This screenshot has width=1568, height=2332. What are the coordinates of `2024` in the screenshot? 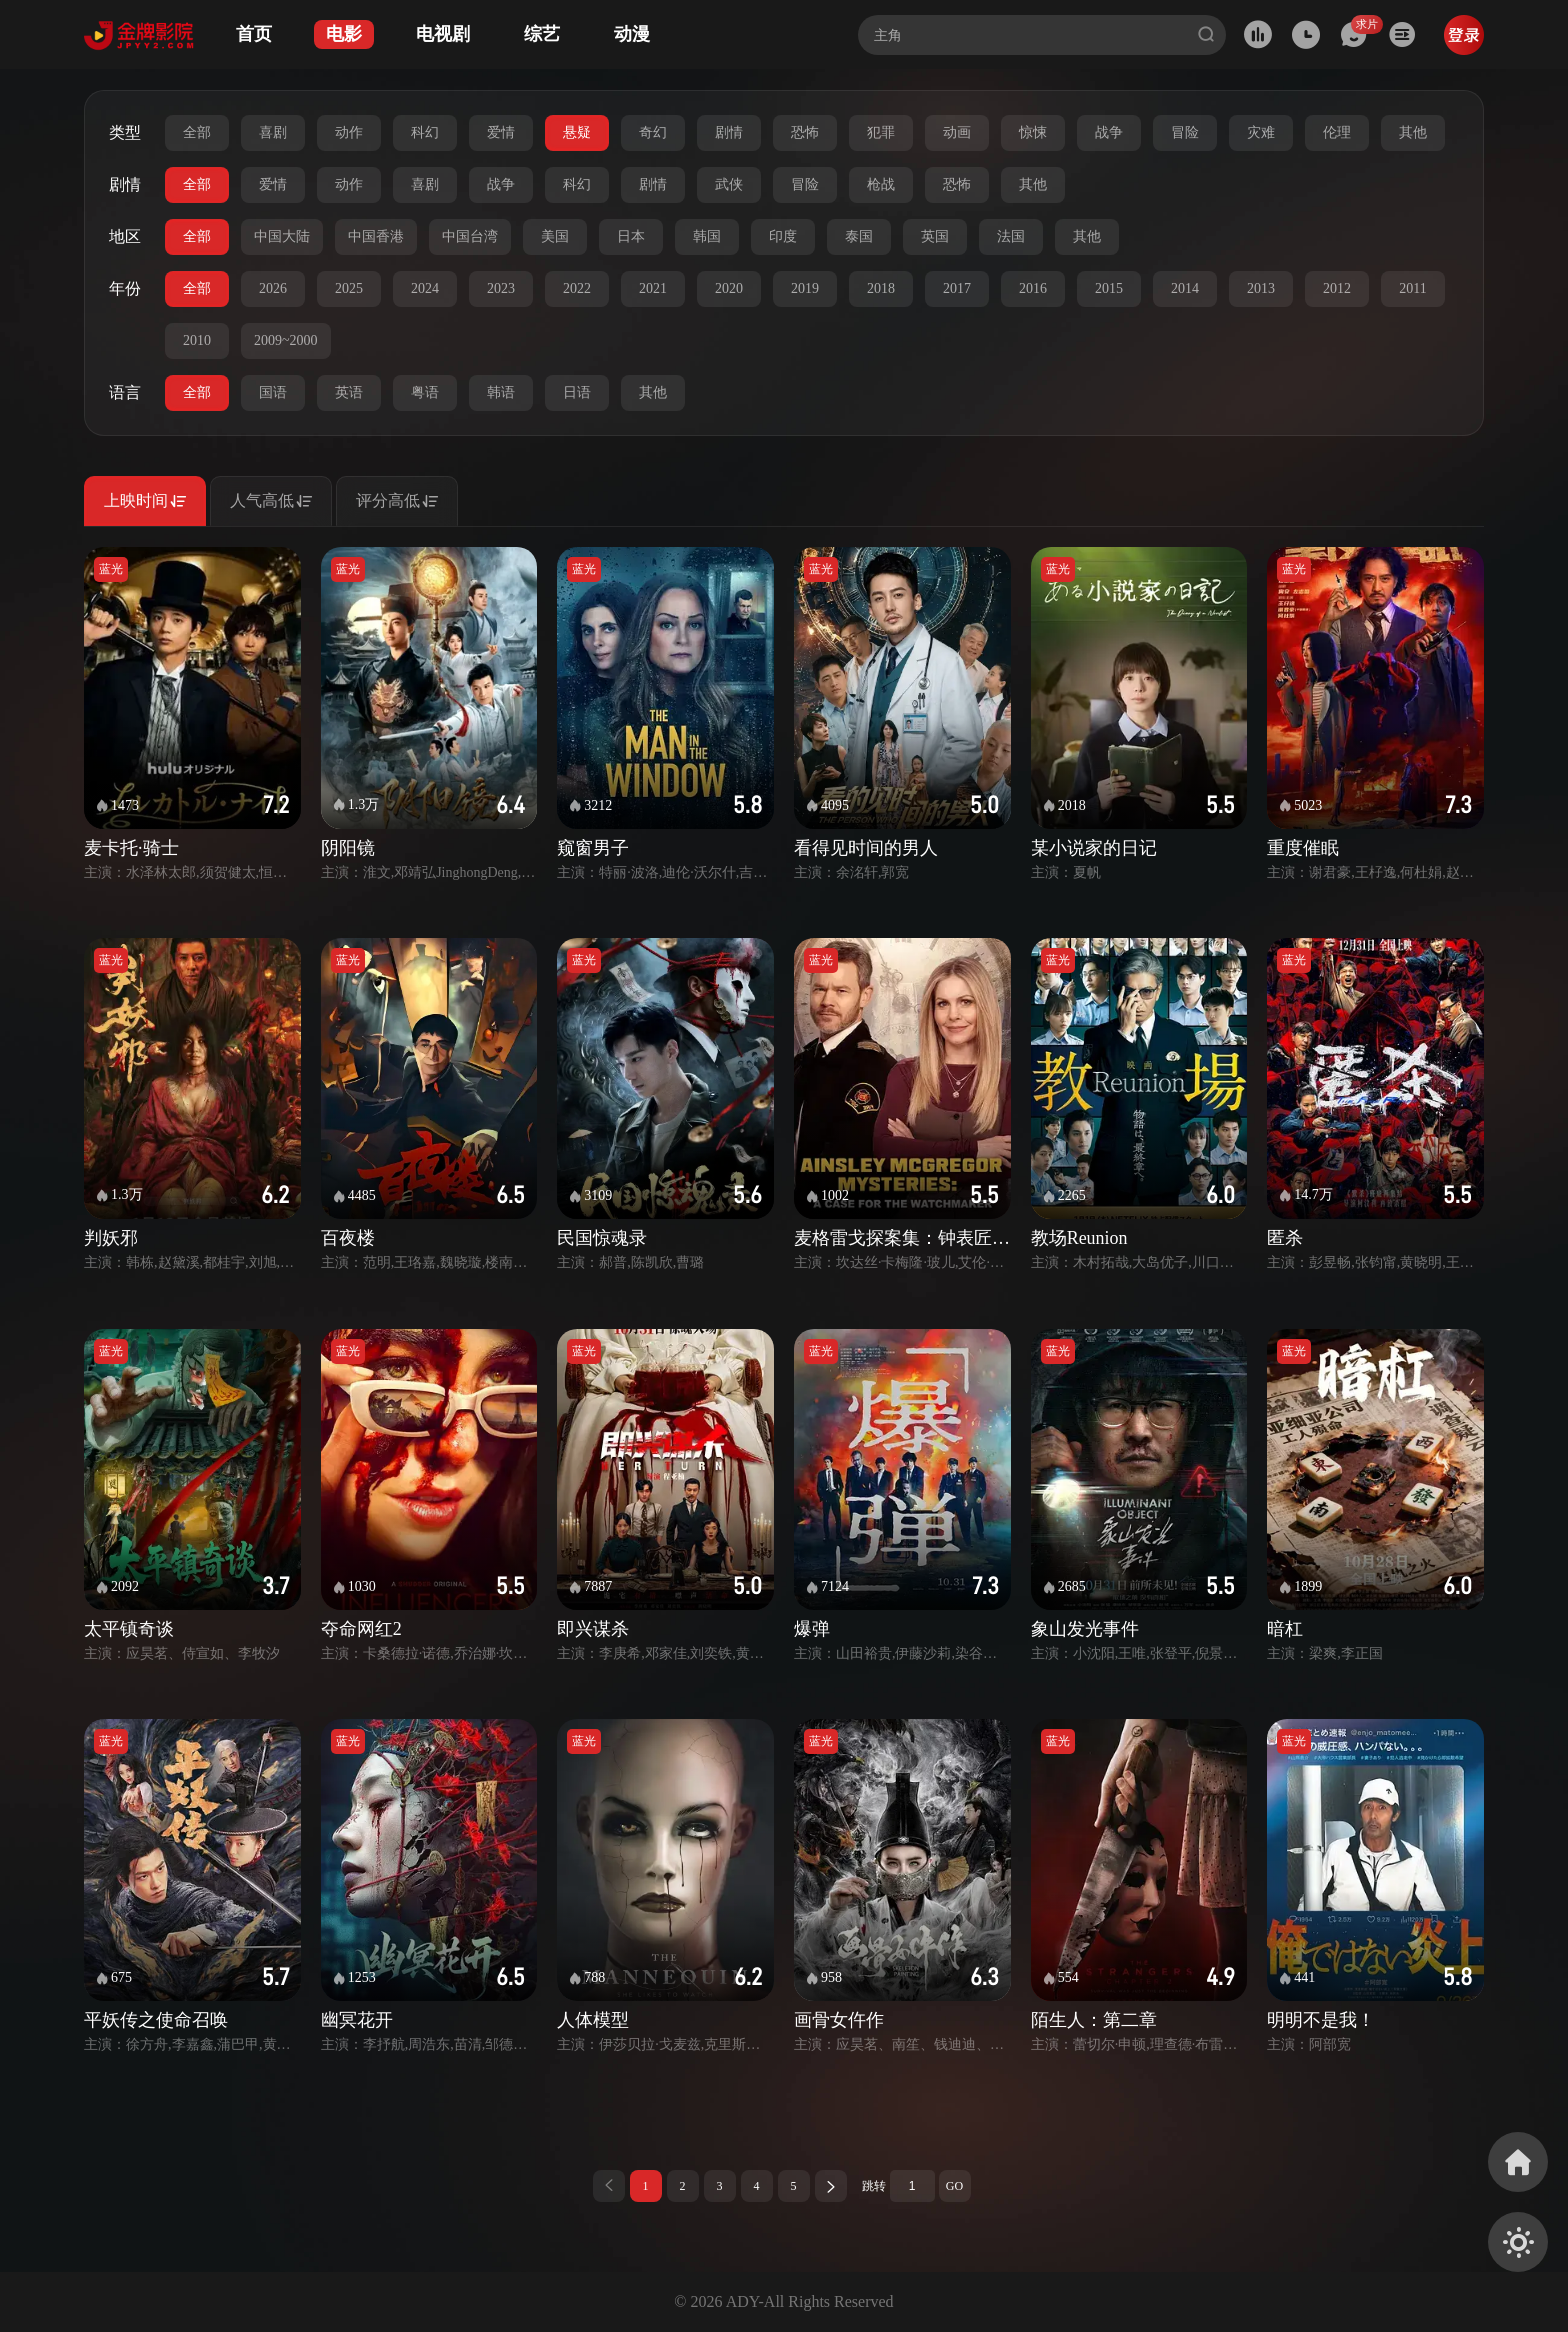 It's located at (425, 288).